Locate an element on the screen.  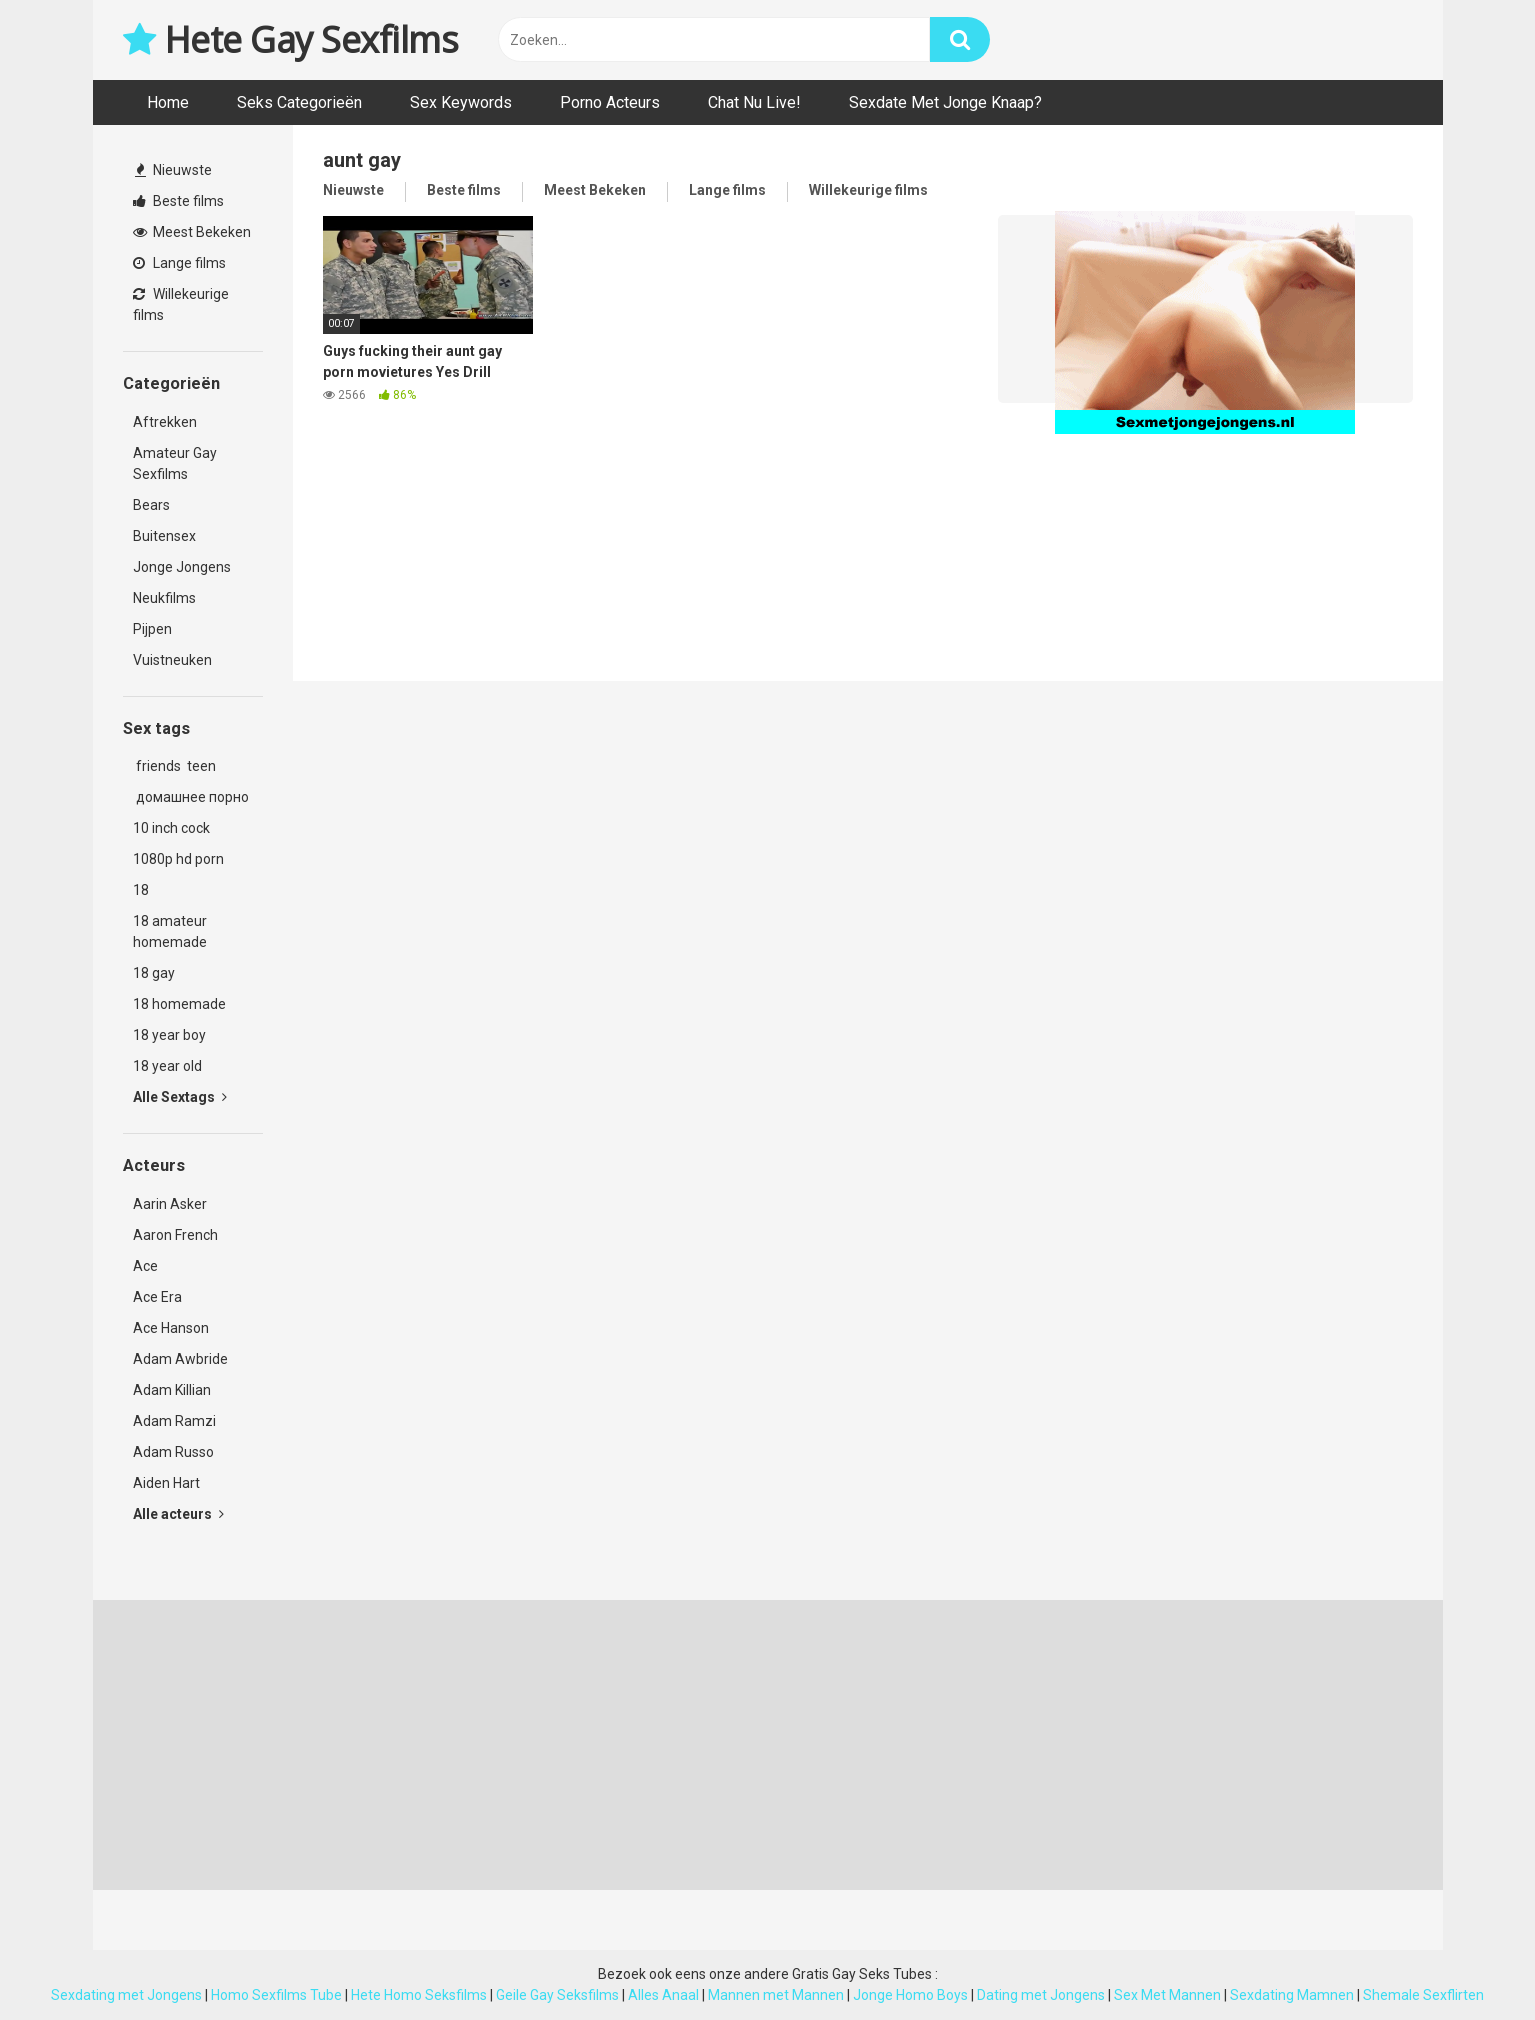
Amateur Gay Sexfilms is located at coordinates (175, 463).